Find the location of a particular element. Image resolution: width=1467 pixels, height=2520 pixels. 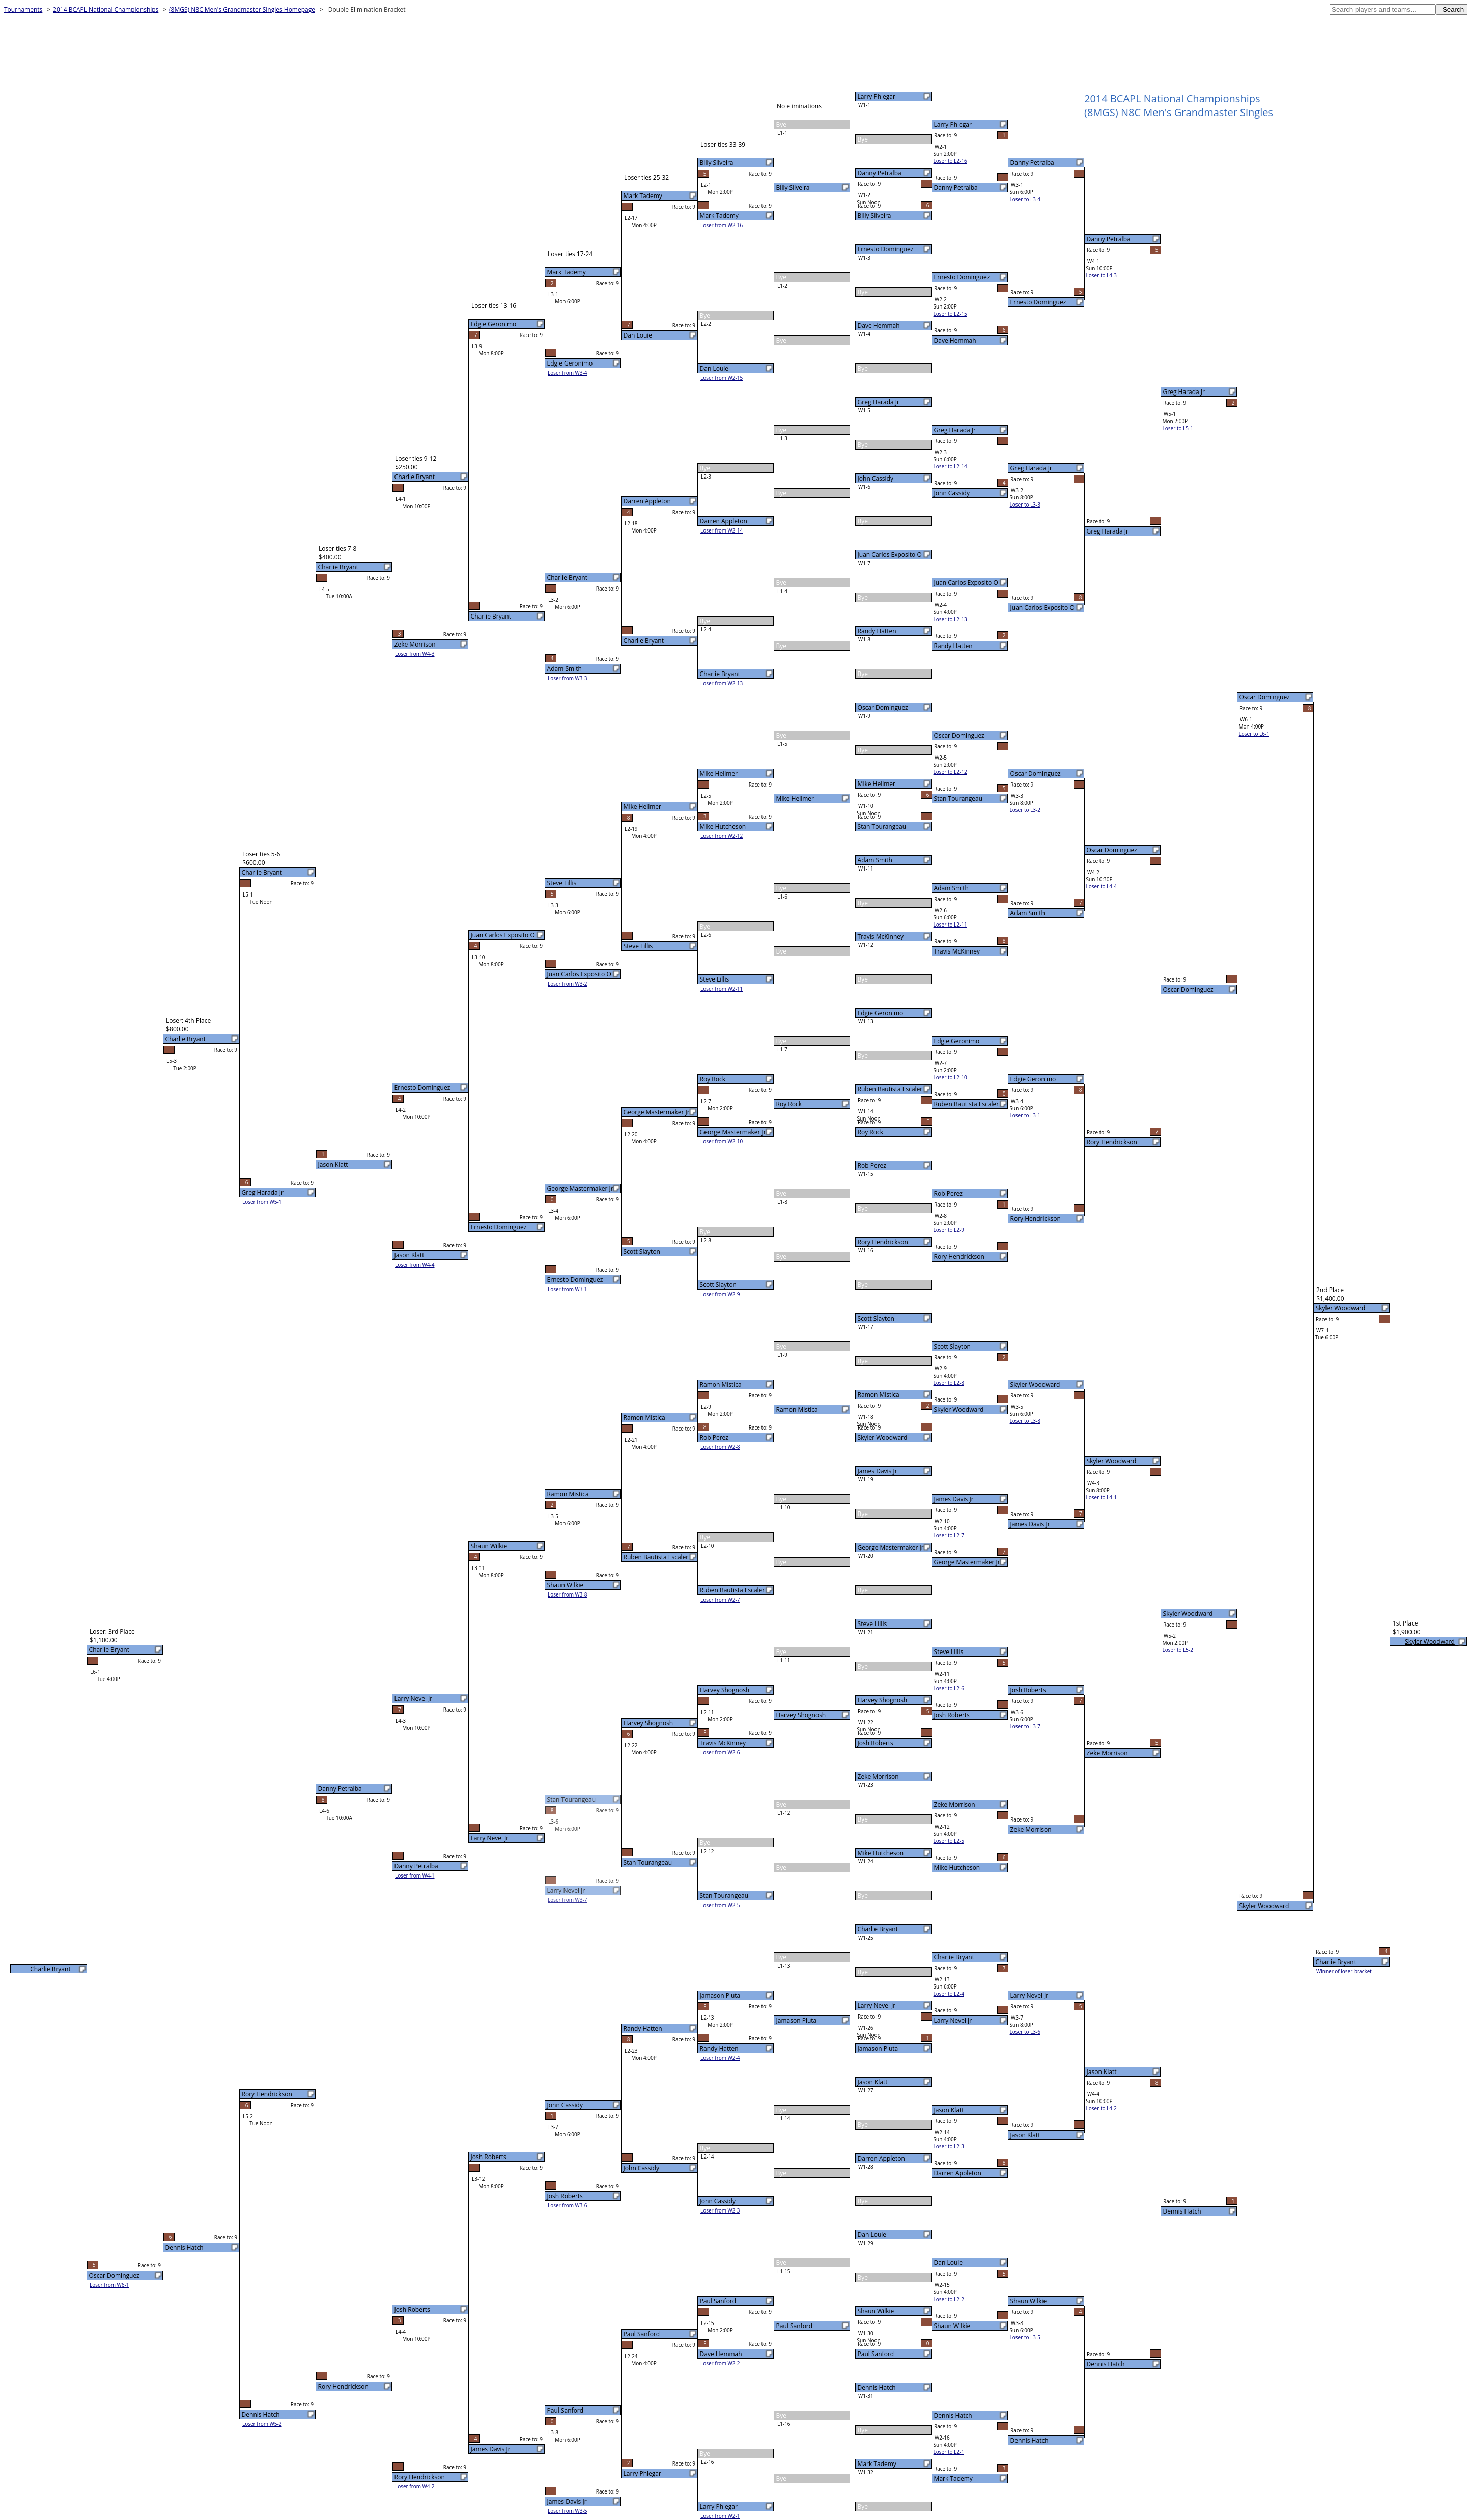

Mike Hellmer is located at coordinates (876, 783).